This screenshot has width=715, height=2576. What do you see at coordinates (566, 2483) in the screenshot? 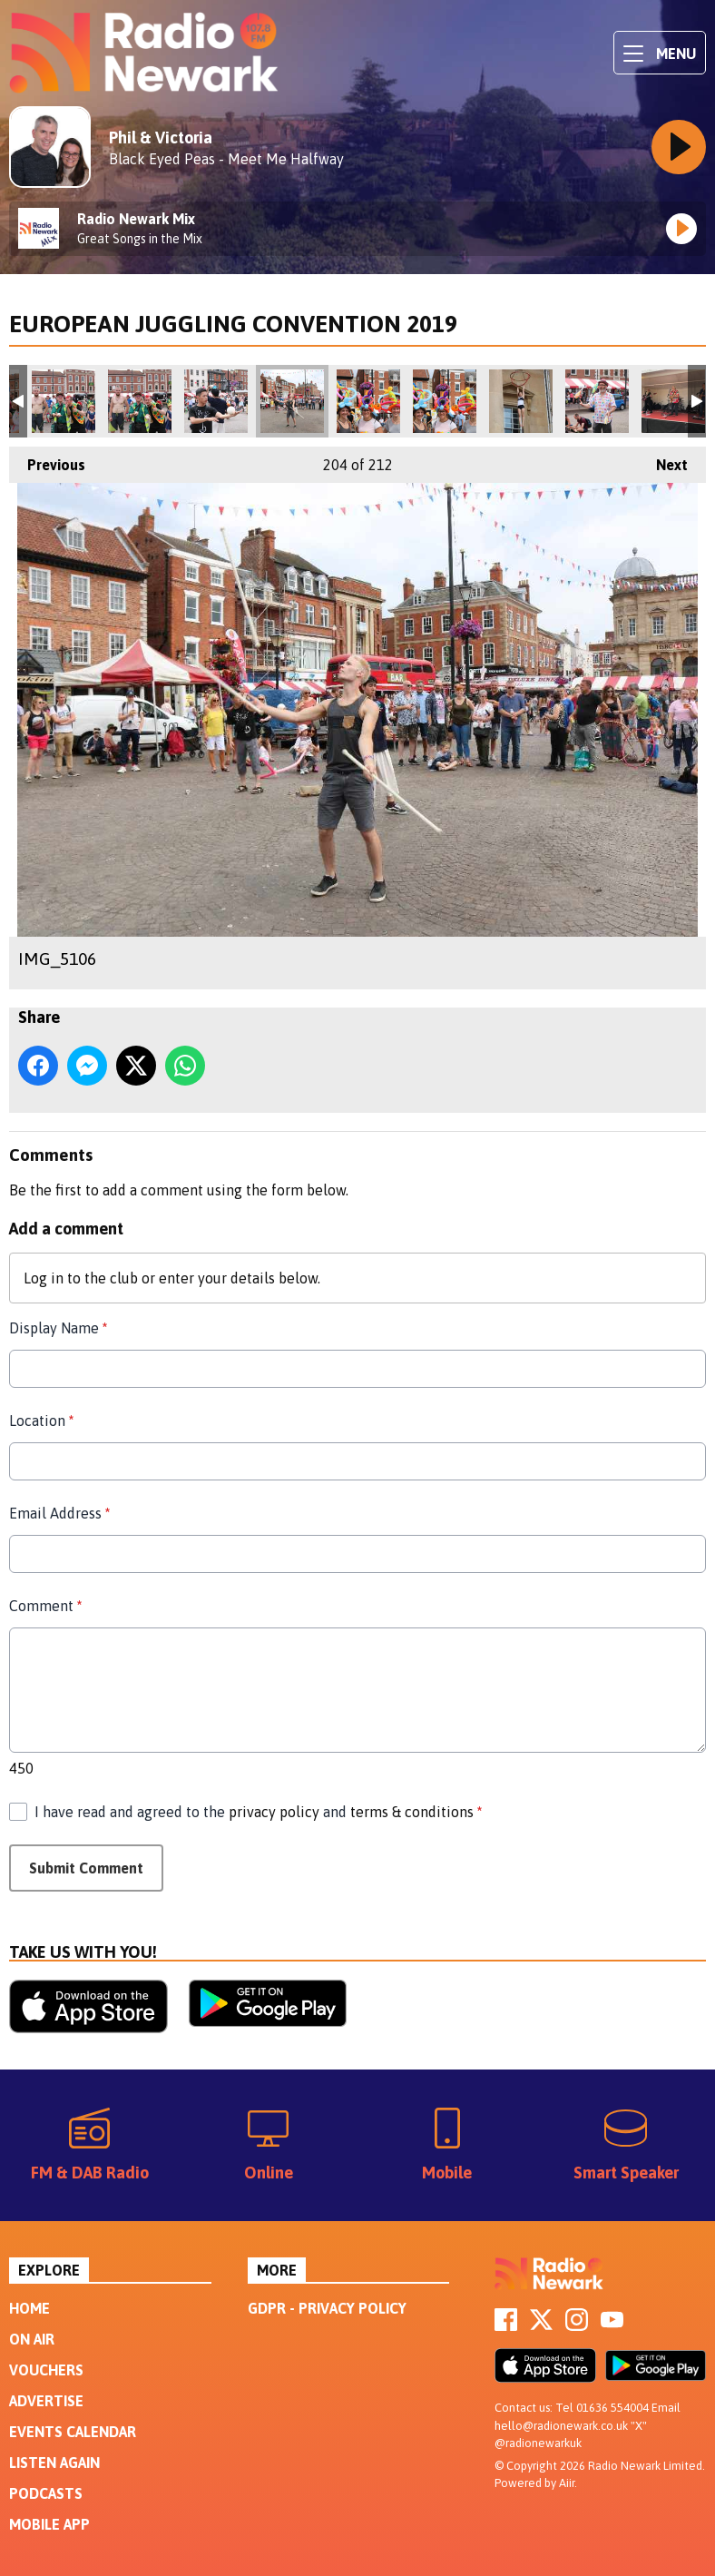
I see `Aiir` at bounding box center [566, 2483].